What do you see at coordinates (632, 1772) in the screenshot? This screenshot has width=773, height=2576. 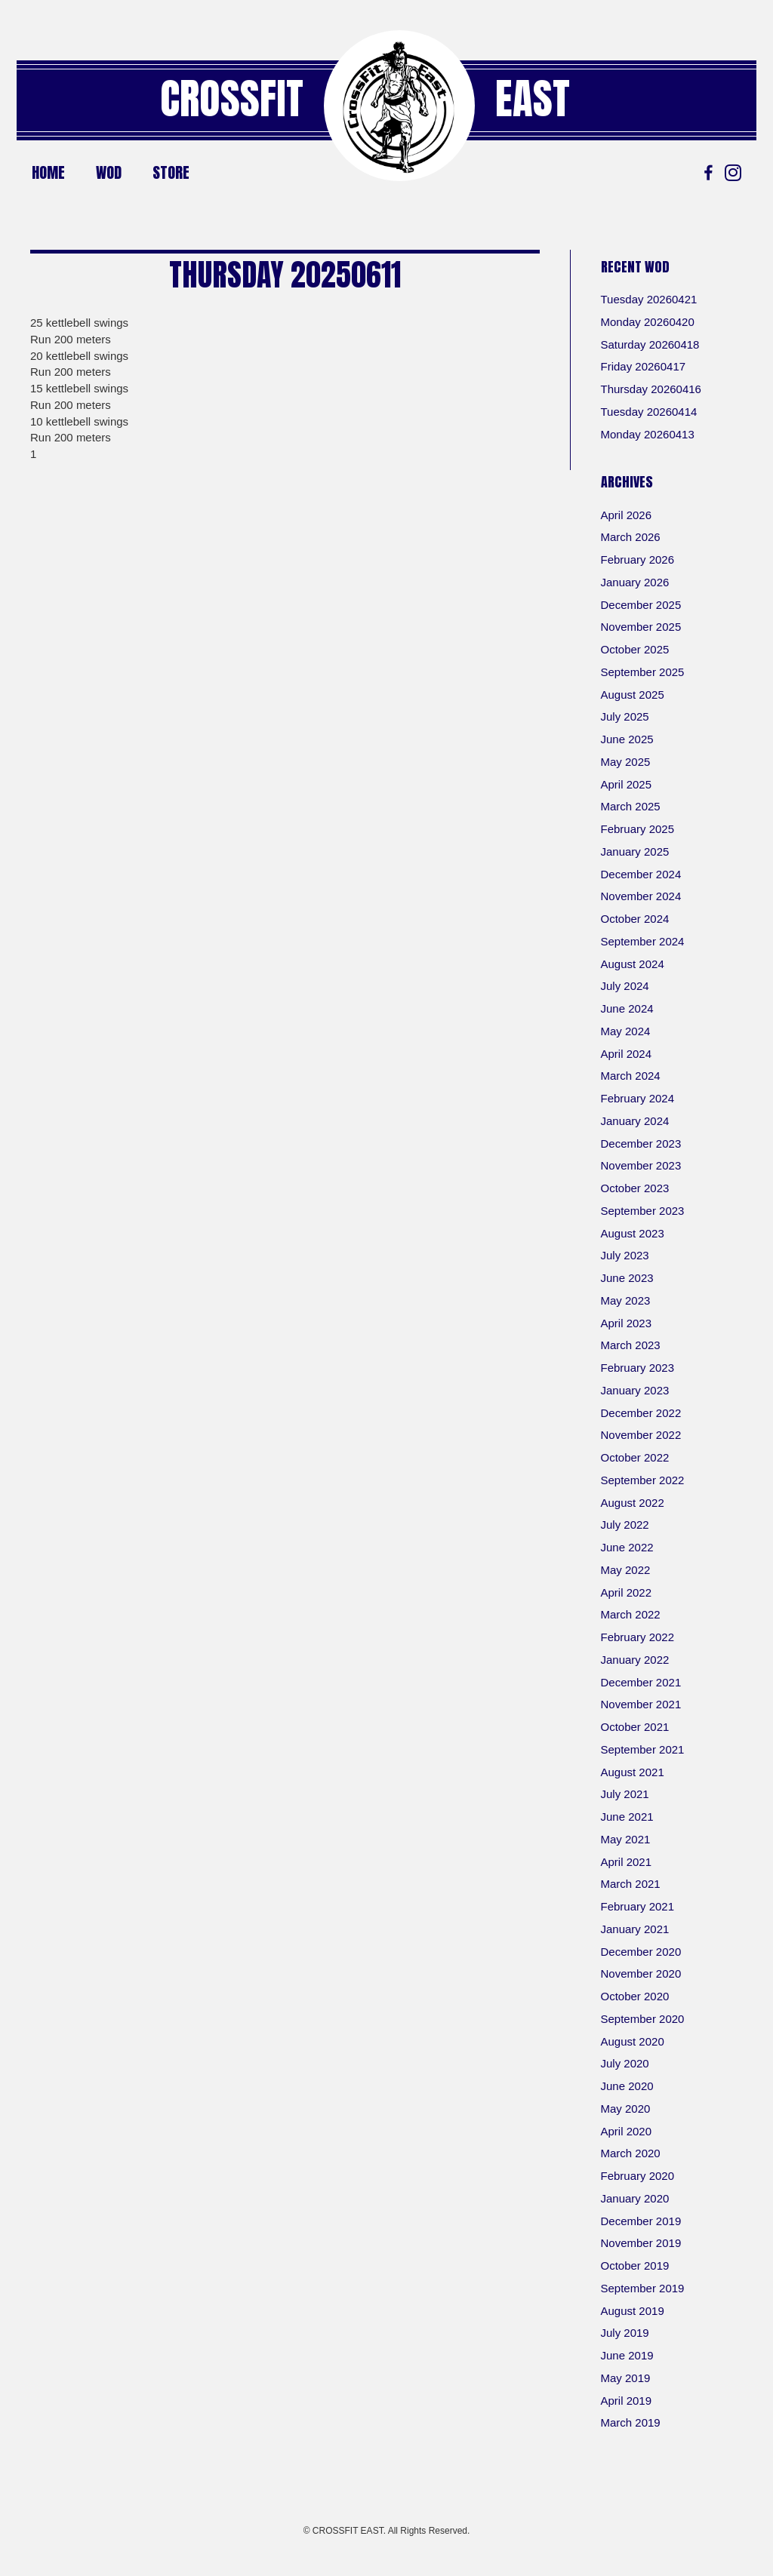 I see `August 2021` at bounding box center [632, 1772].